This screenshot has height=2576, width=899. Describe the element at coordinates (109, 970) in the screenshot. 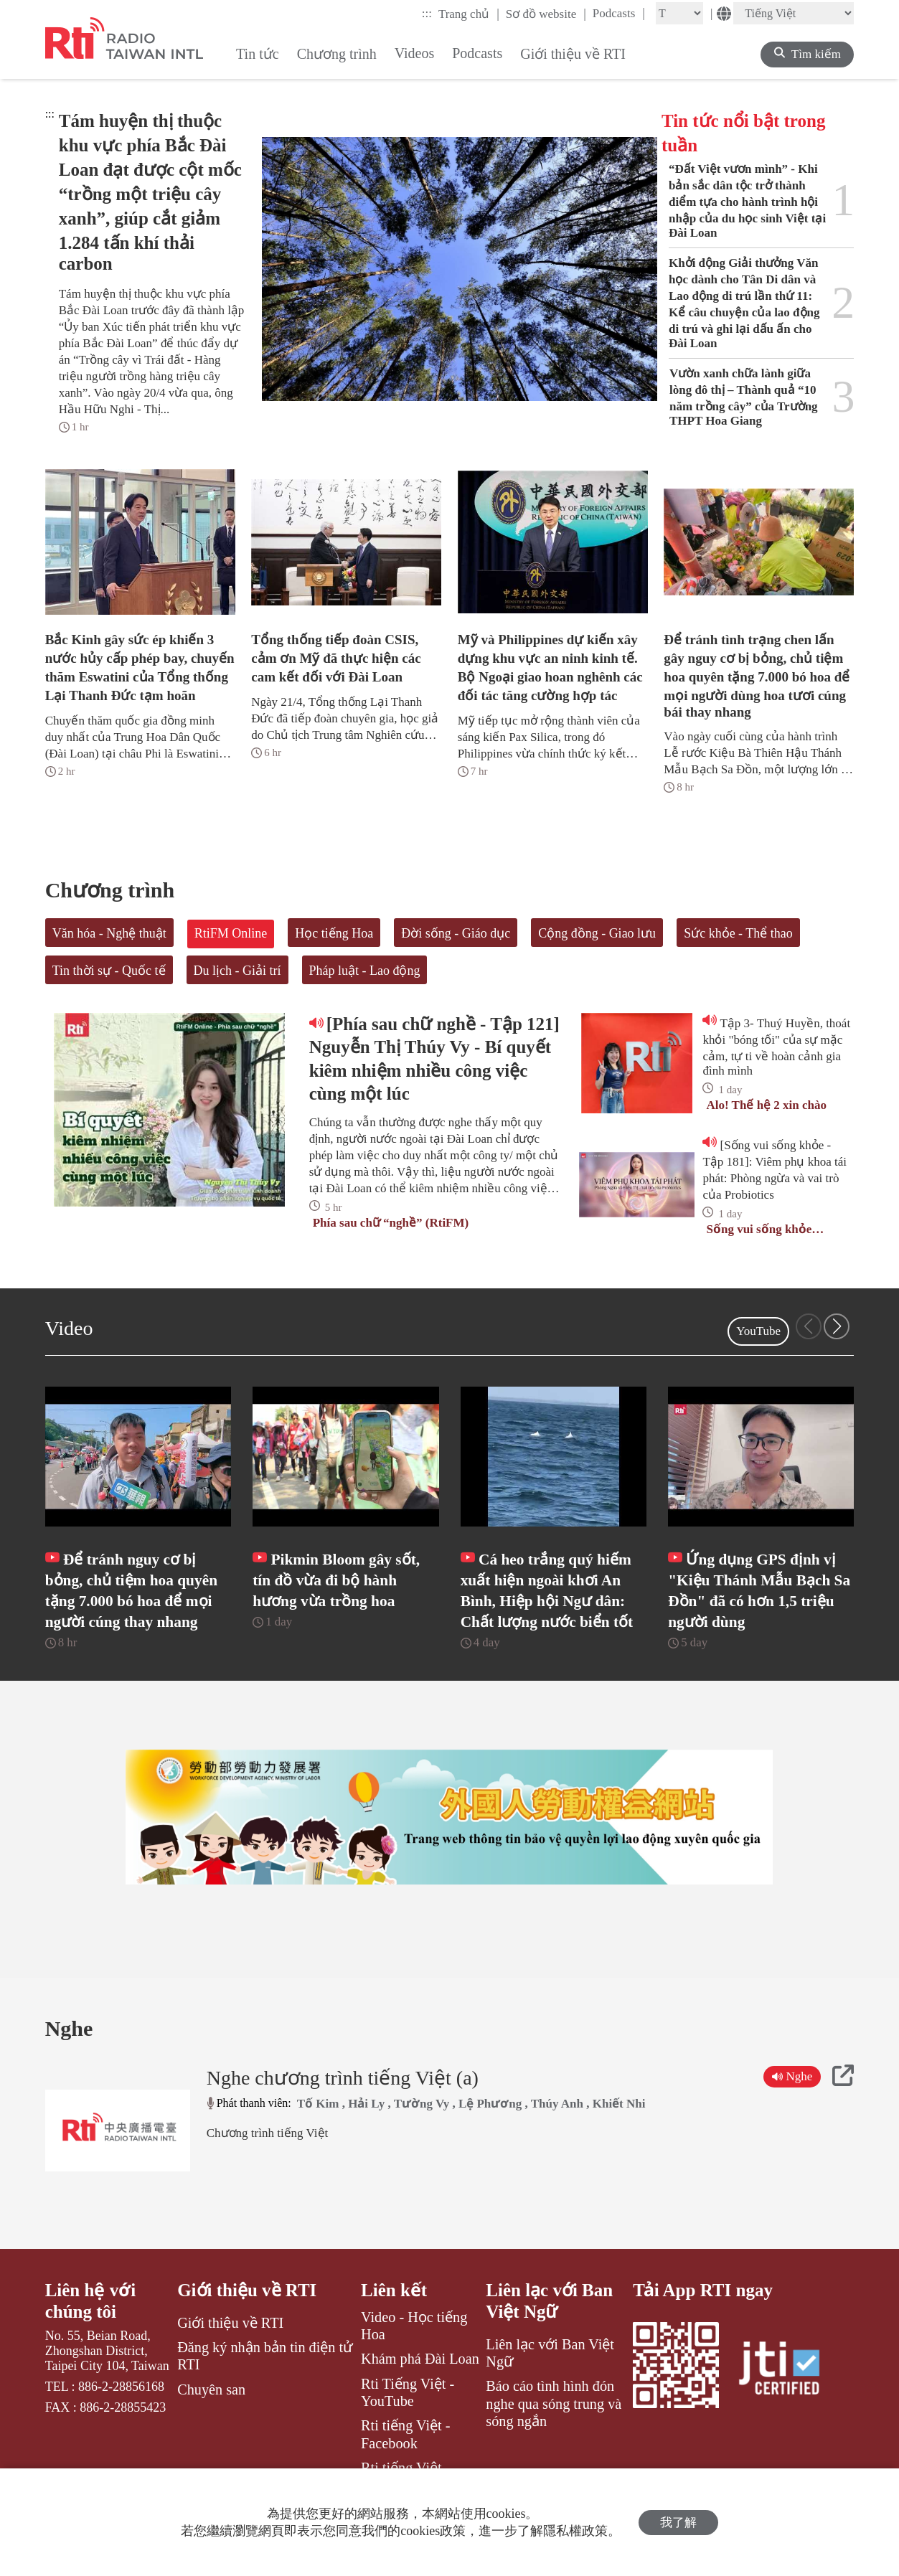

I see `Tin thời sự - Quốc tế` at that location.